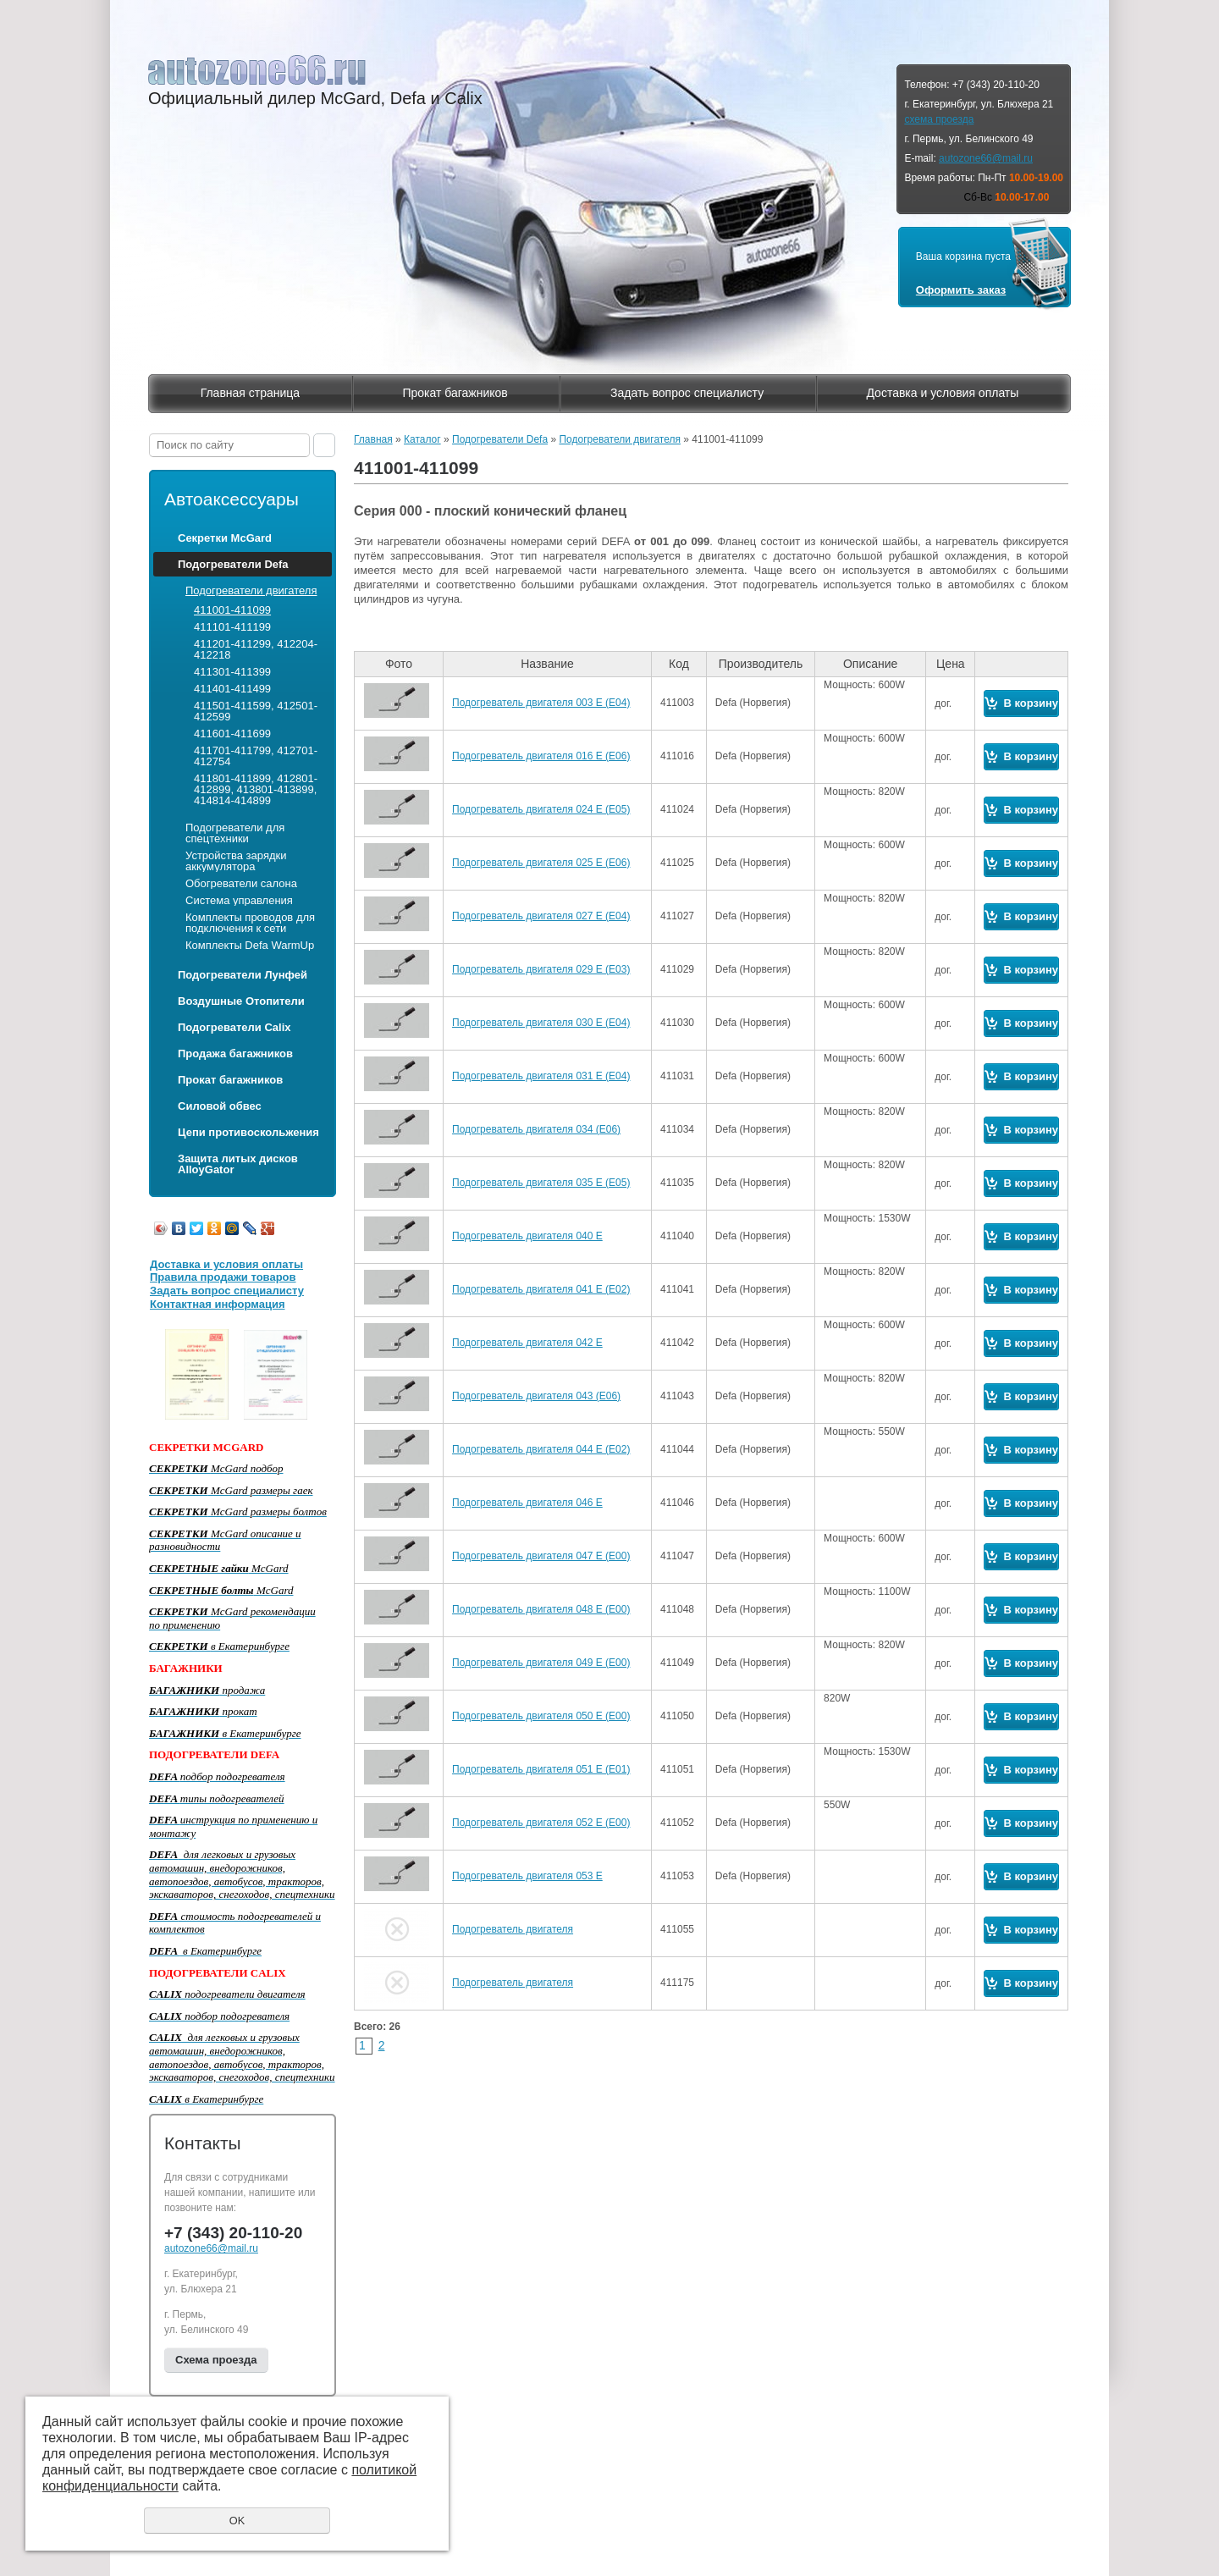 Image resolution: width=1219 pixels, height=2576 pixels. I want to click on Подогреватель двигателя 034 (Е06), so click(536, 1129).